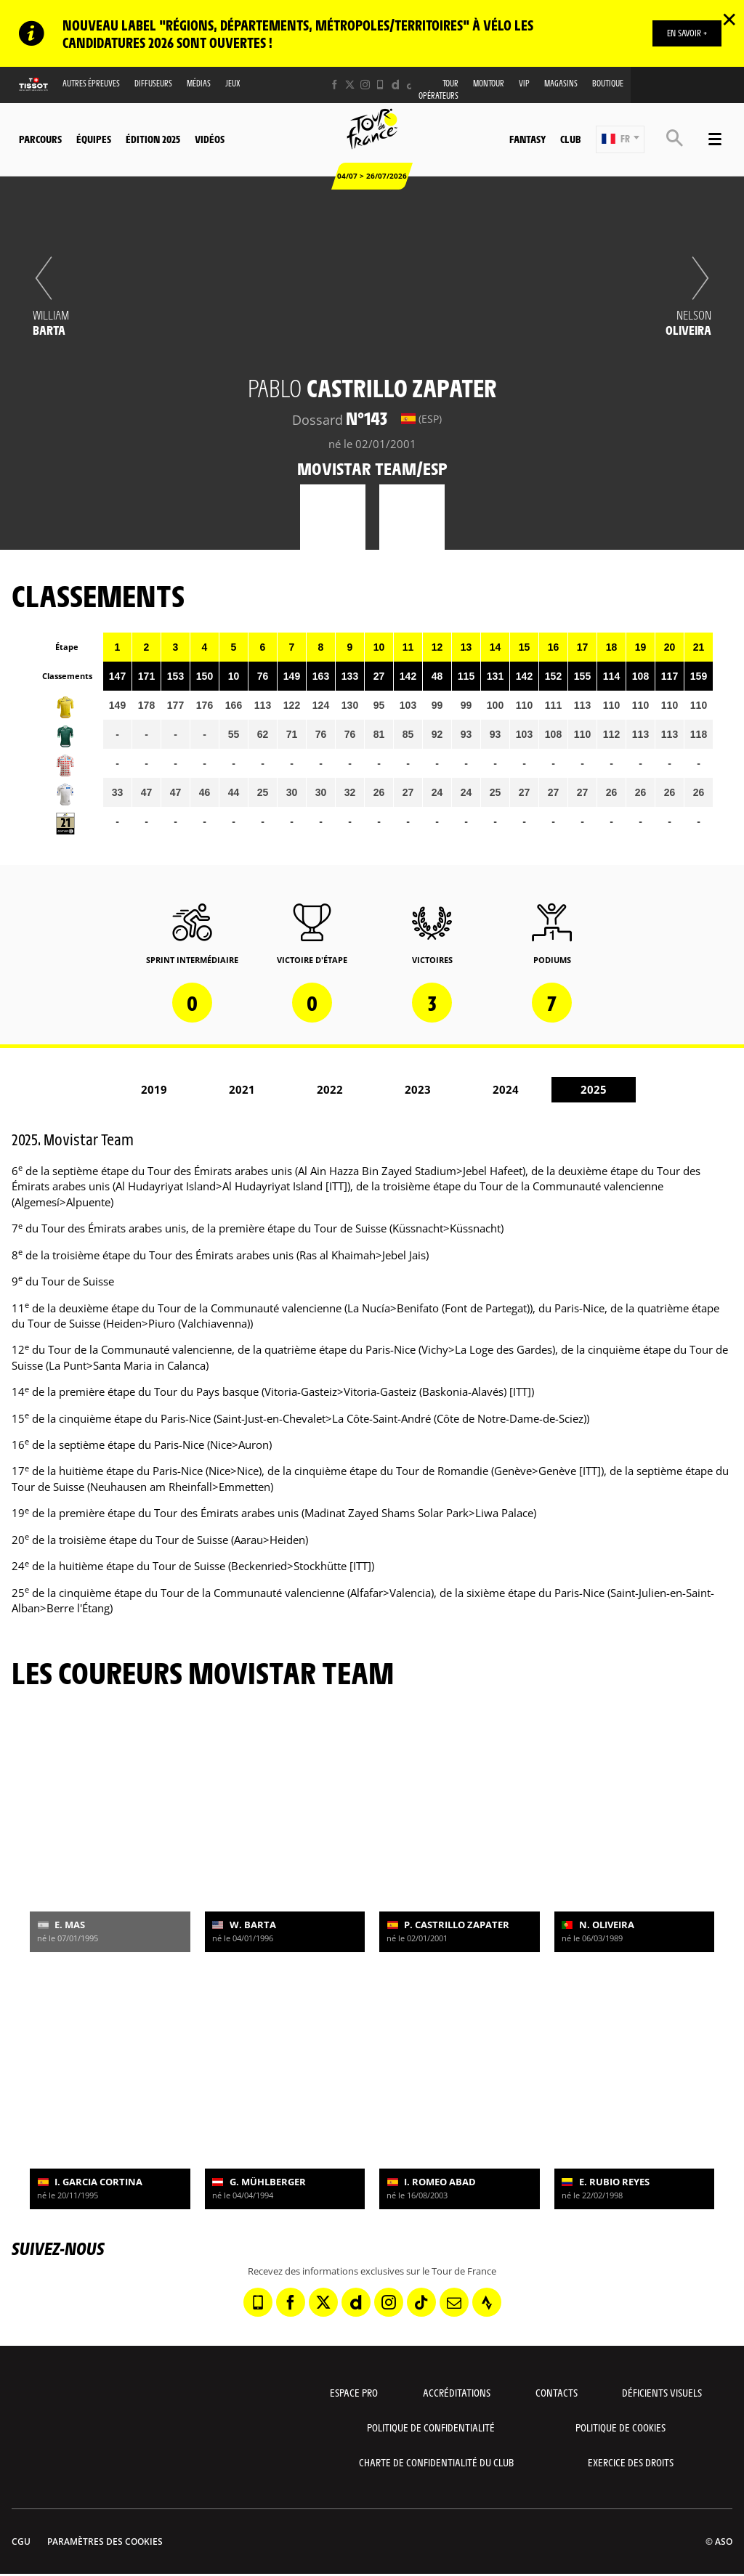  I want to click on 2024, so click(506, 1089).